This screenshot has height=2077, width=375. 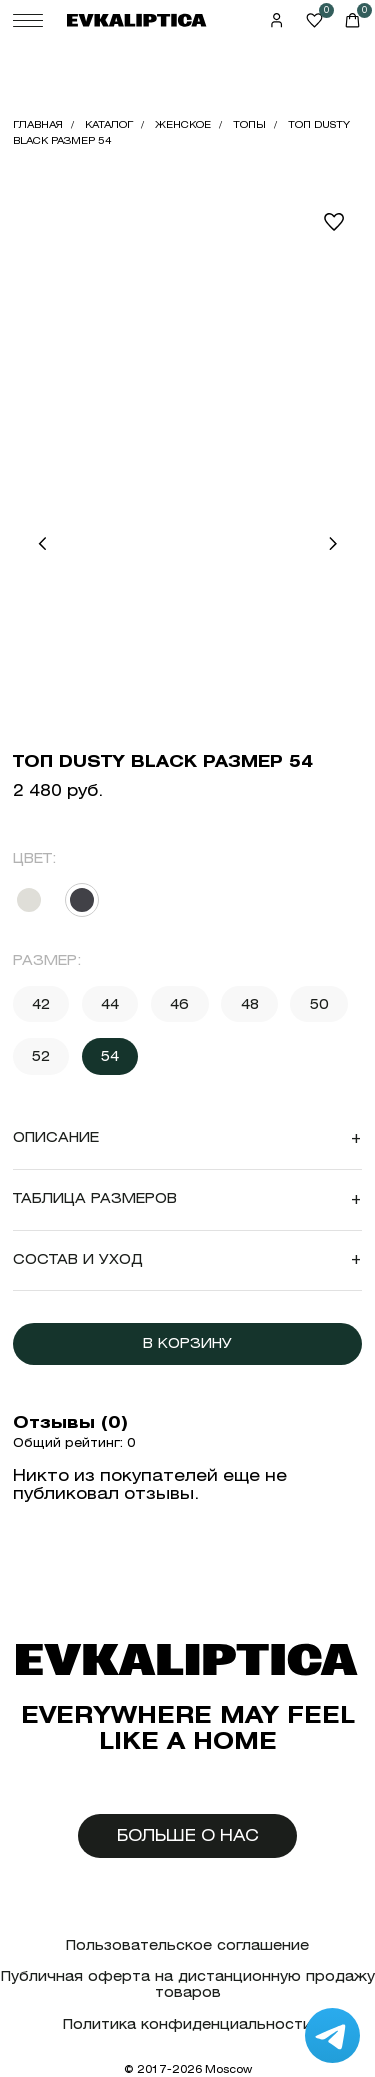 What do you see at coordinates (38, 124) in the screenshot?
I see `Главная` at bounding box center [38, 124].